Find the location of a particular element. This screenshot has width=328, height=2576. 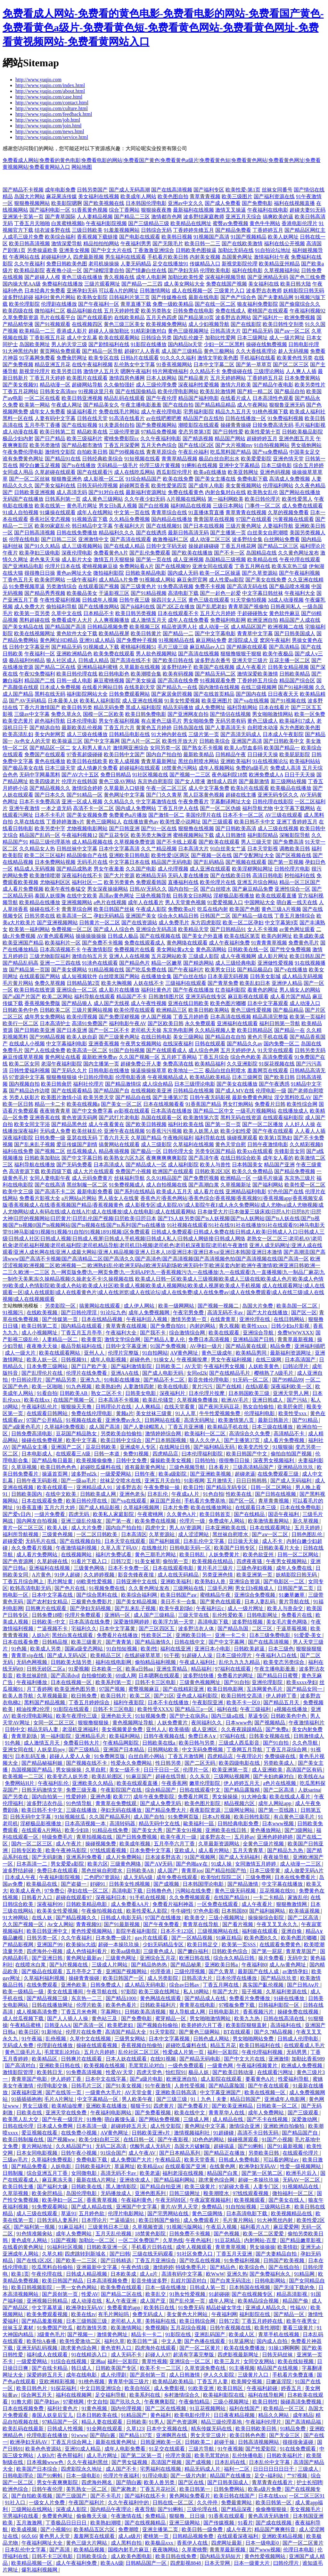

青青草vip在线 is located at coordinates (28, 1655).